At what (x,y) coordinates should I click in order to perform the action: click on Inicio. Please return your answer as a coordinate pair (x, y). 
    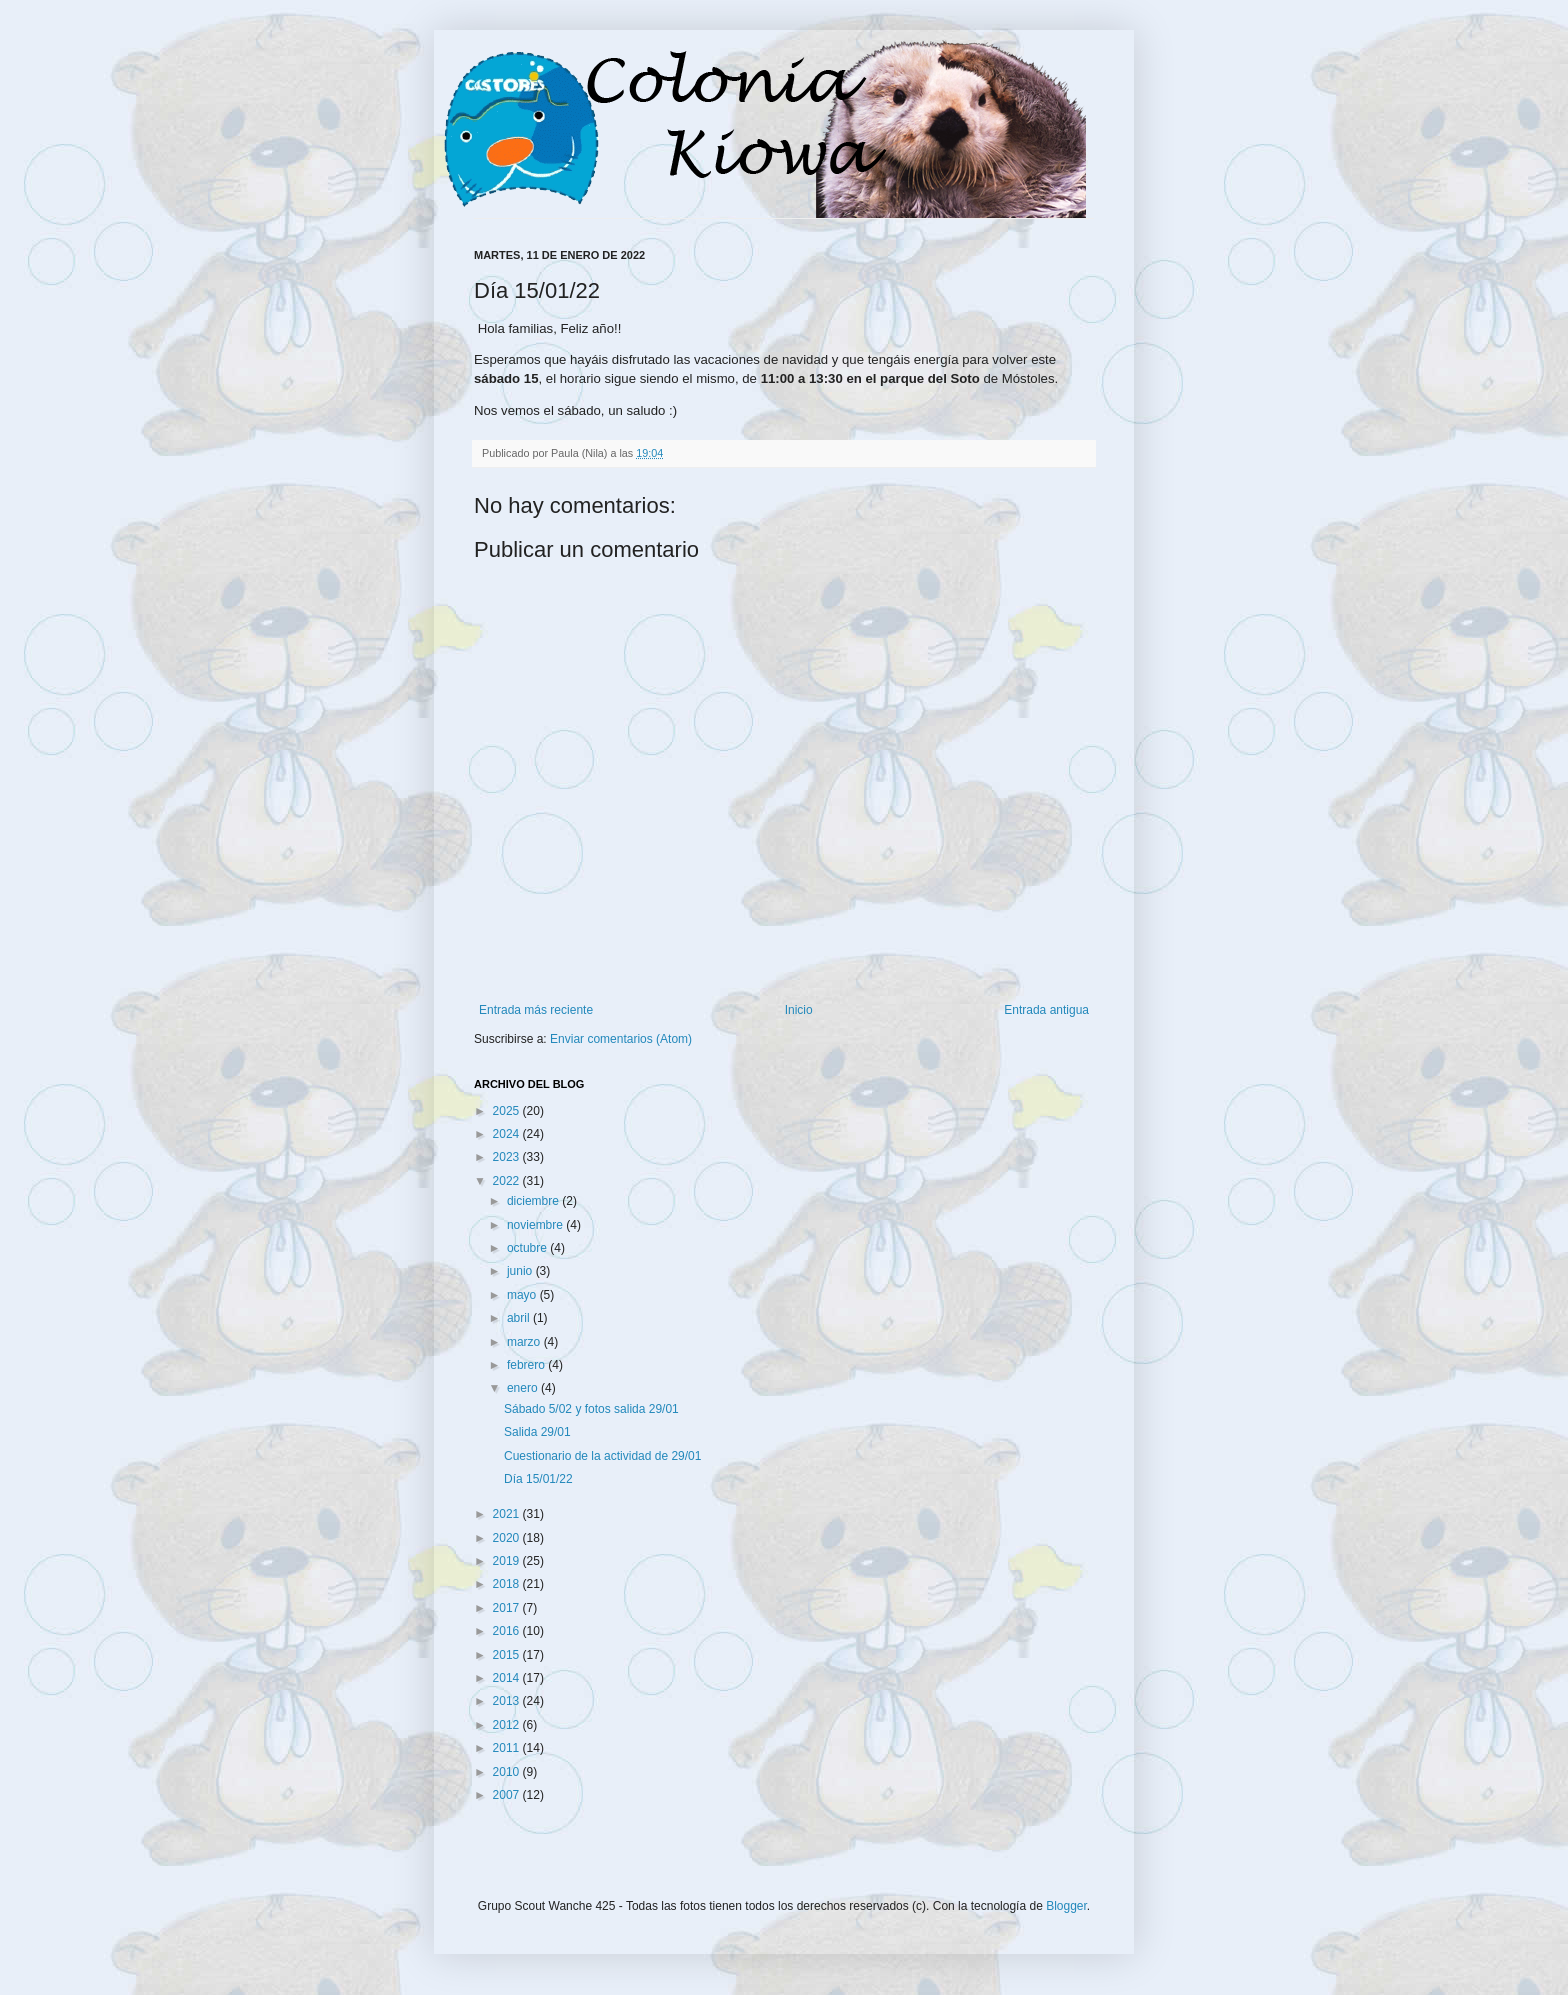
    Looking at the image, I should click on (799, 1010).